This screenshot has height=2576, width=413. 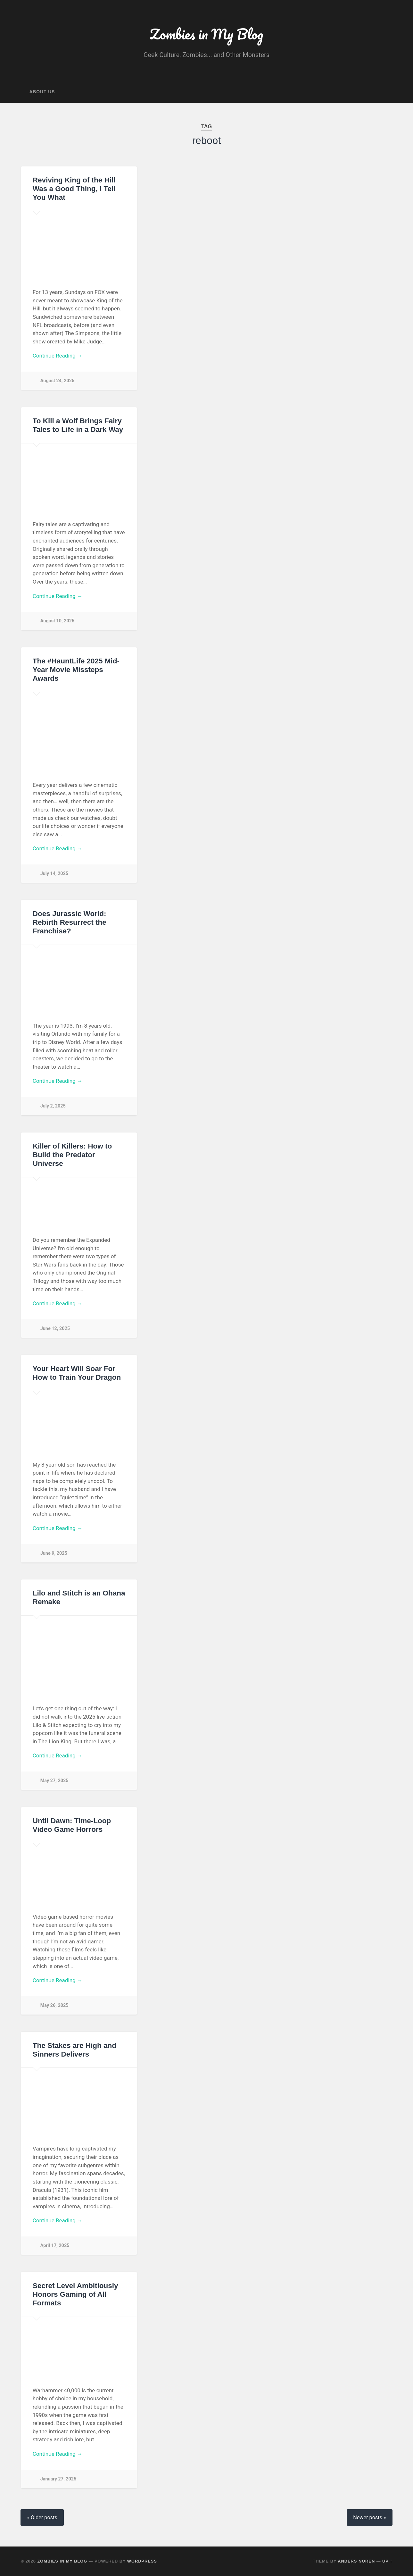 I want to click on August 10, 2025, so click(x=57, y=621).